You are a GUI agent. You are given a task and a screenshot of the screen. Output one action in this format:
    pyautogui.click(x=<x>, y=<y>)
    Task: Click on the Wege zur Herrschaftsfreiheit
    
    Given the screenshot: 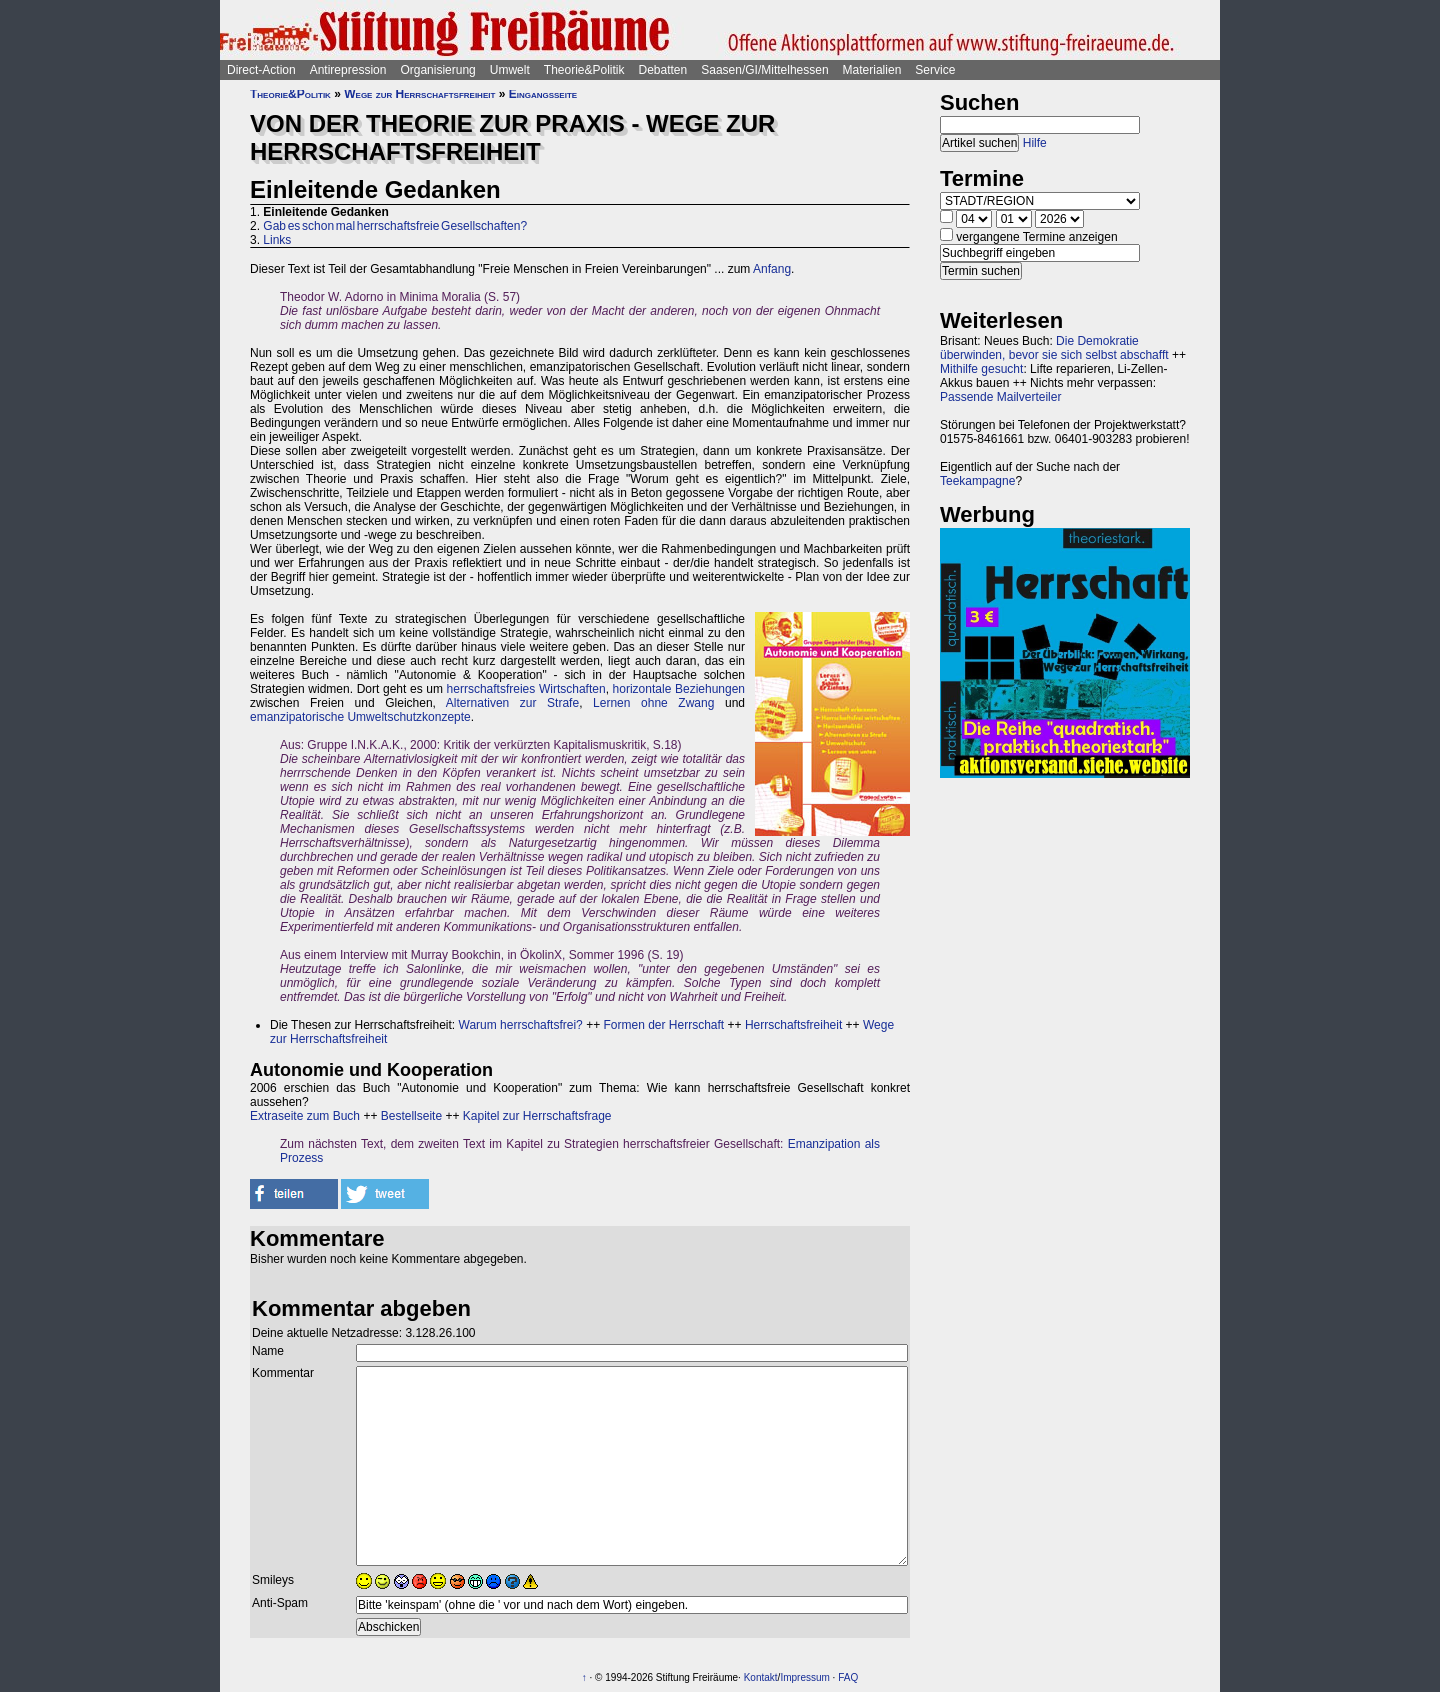 What is the action you would take?
    pyautogui.click(x=419, y=94)
    